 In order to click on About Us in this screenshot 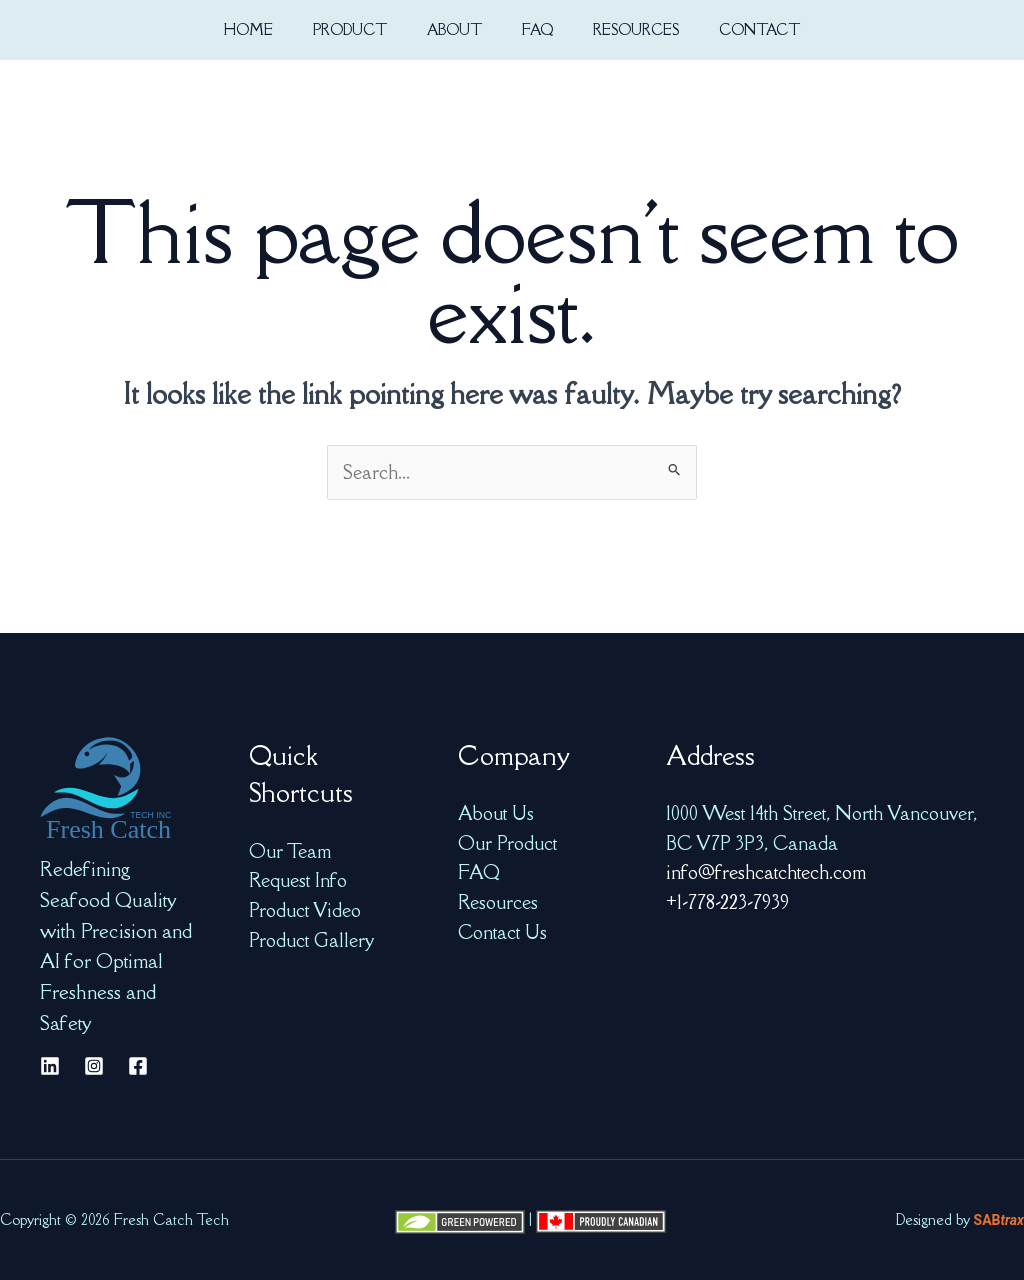, I will do `click(496, 813)`.